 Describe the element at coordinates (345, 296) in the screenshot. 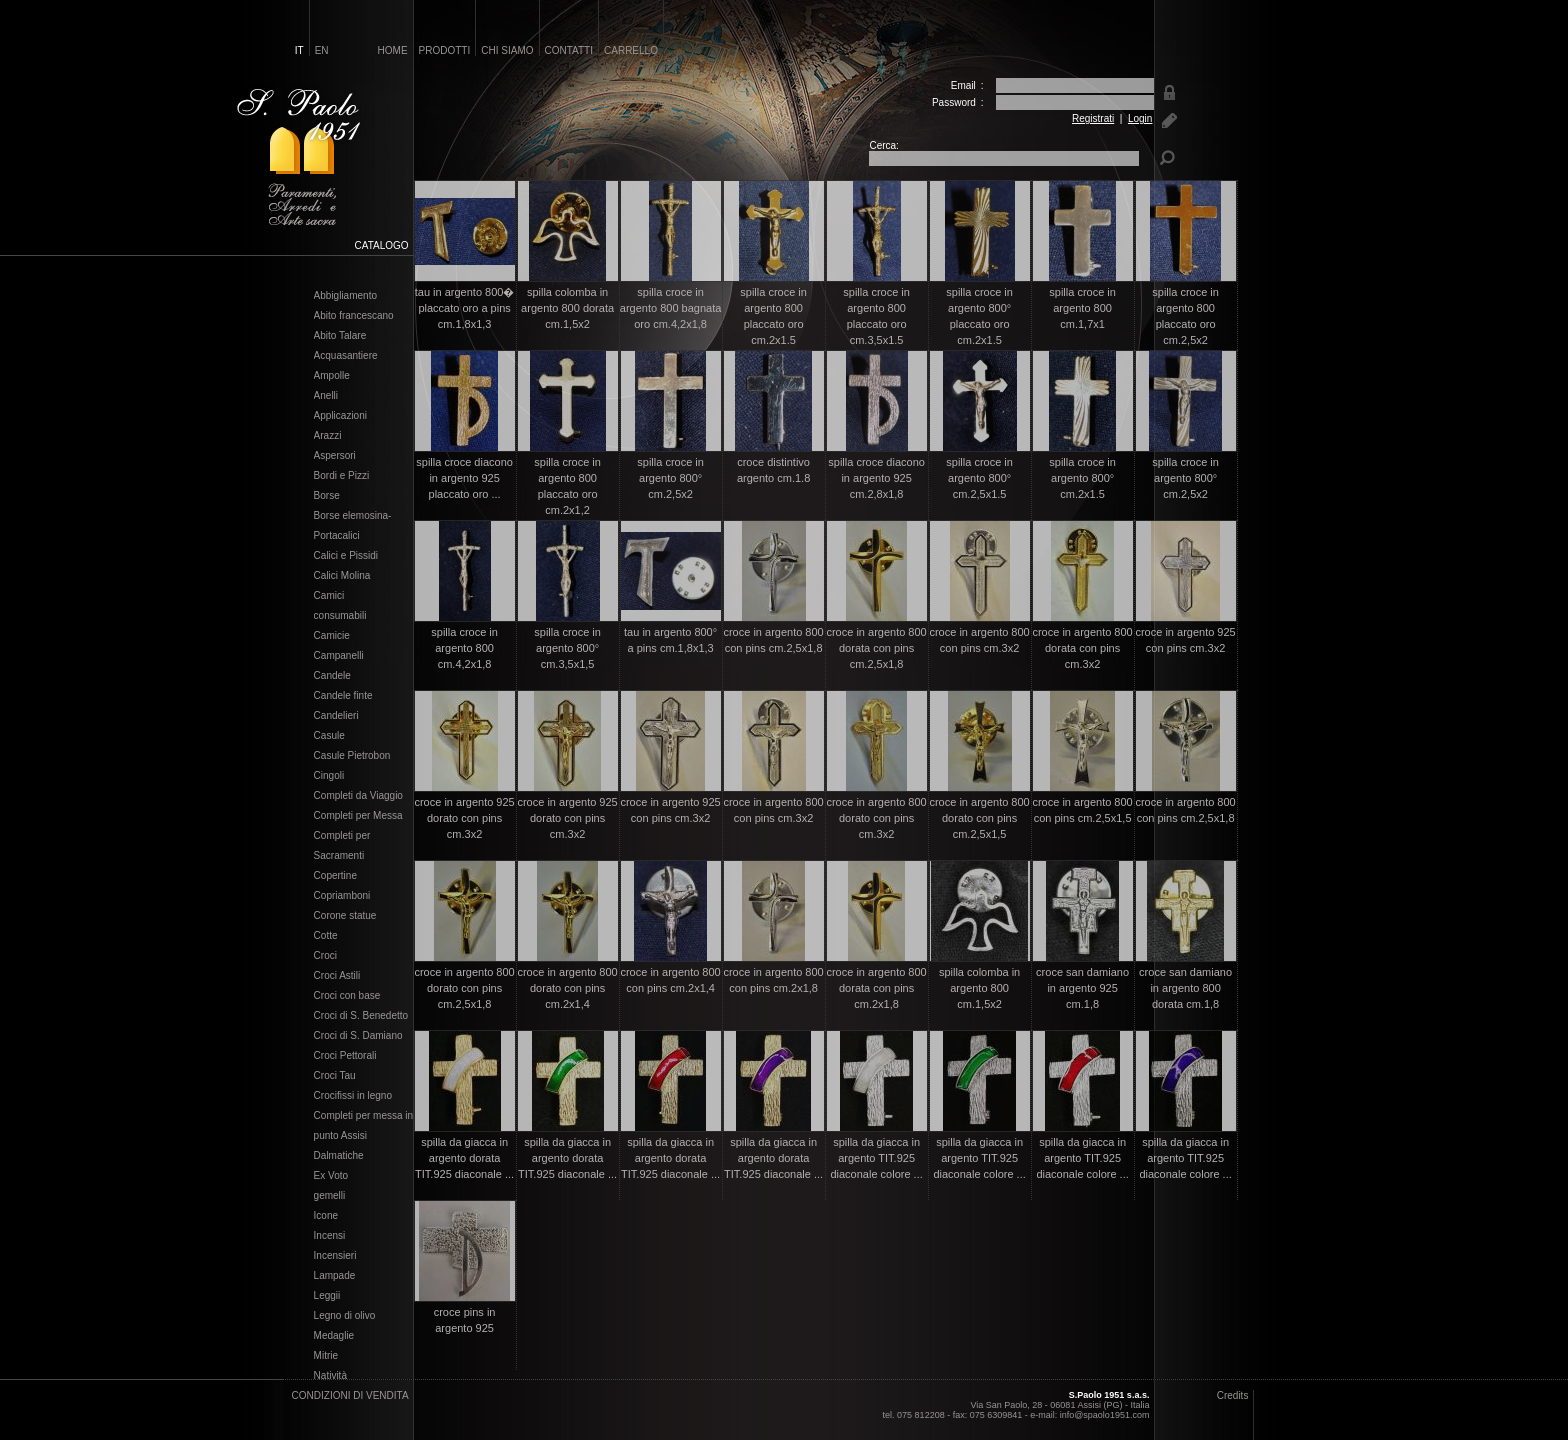

I see `Abbigliamento` at that location.